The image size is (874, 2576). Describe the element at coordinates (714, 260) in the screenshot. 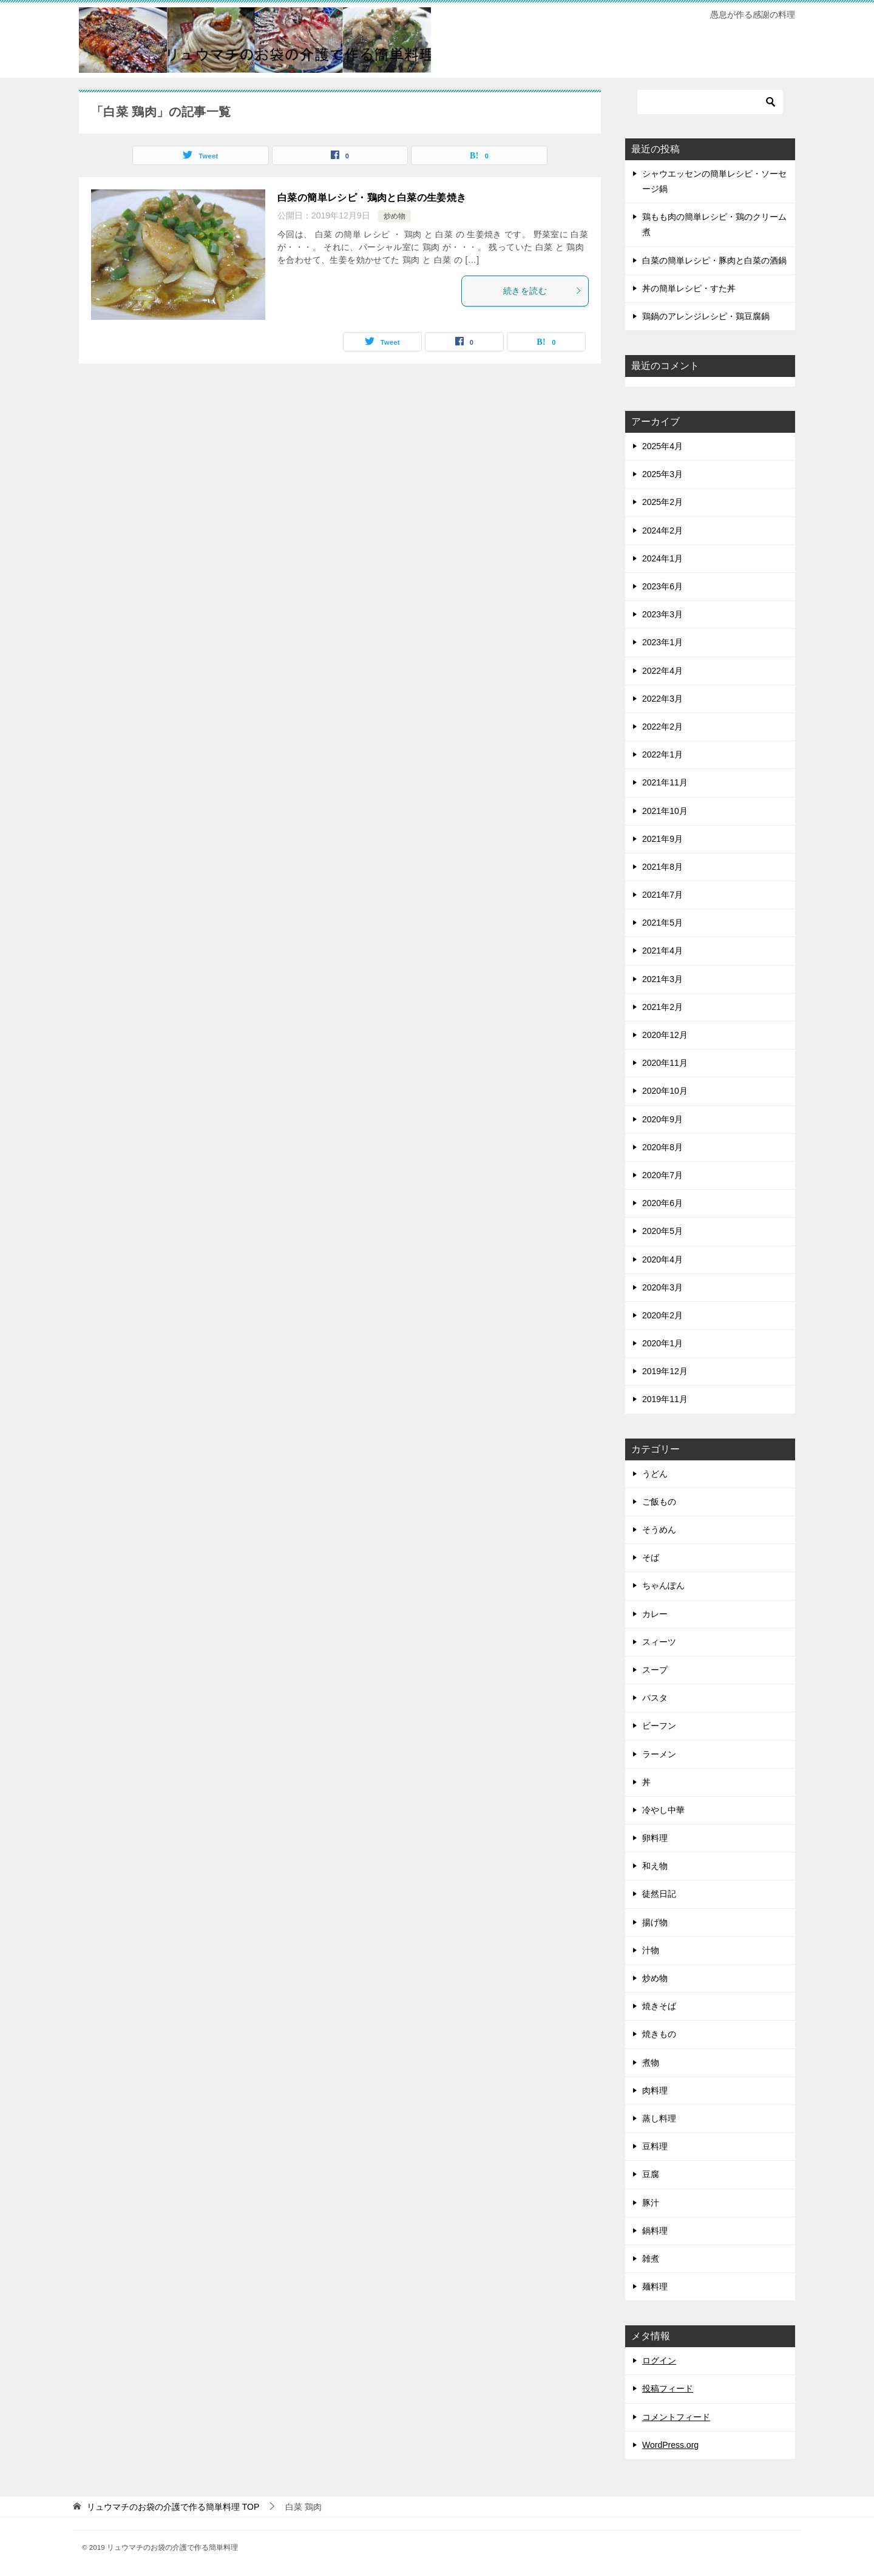

I see `白菜の簡単レシピ・豚肉と白菜の酒鍋` at that location.